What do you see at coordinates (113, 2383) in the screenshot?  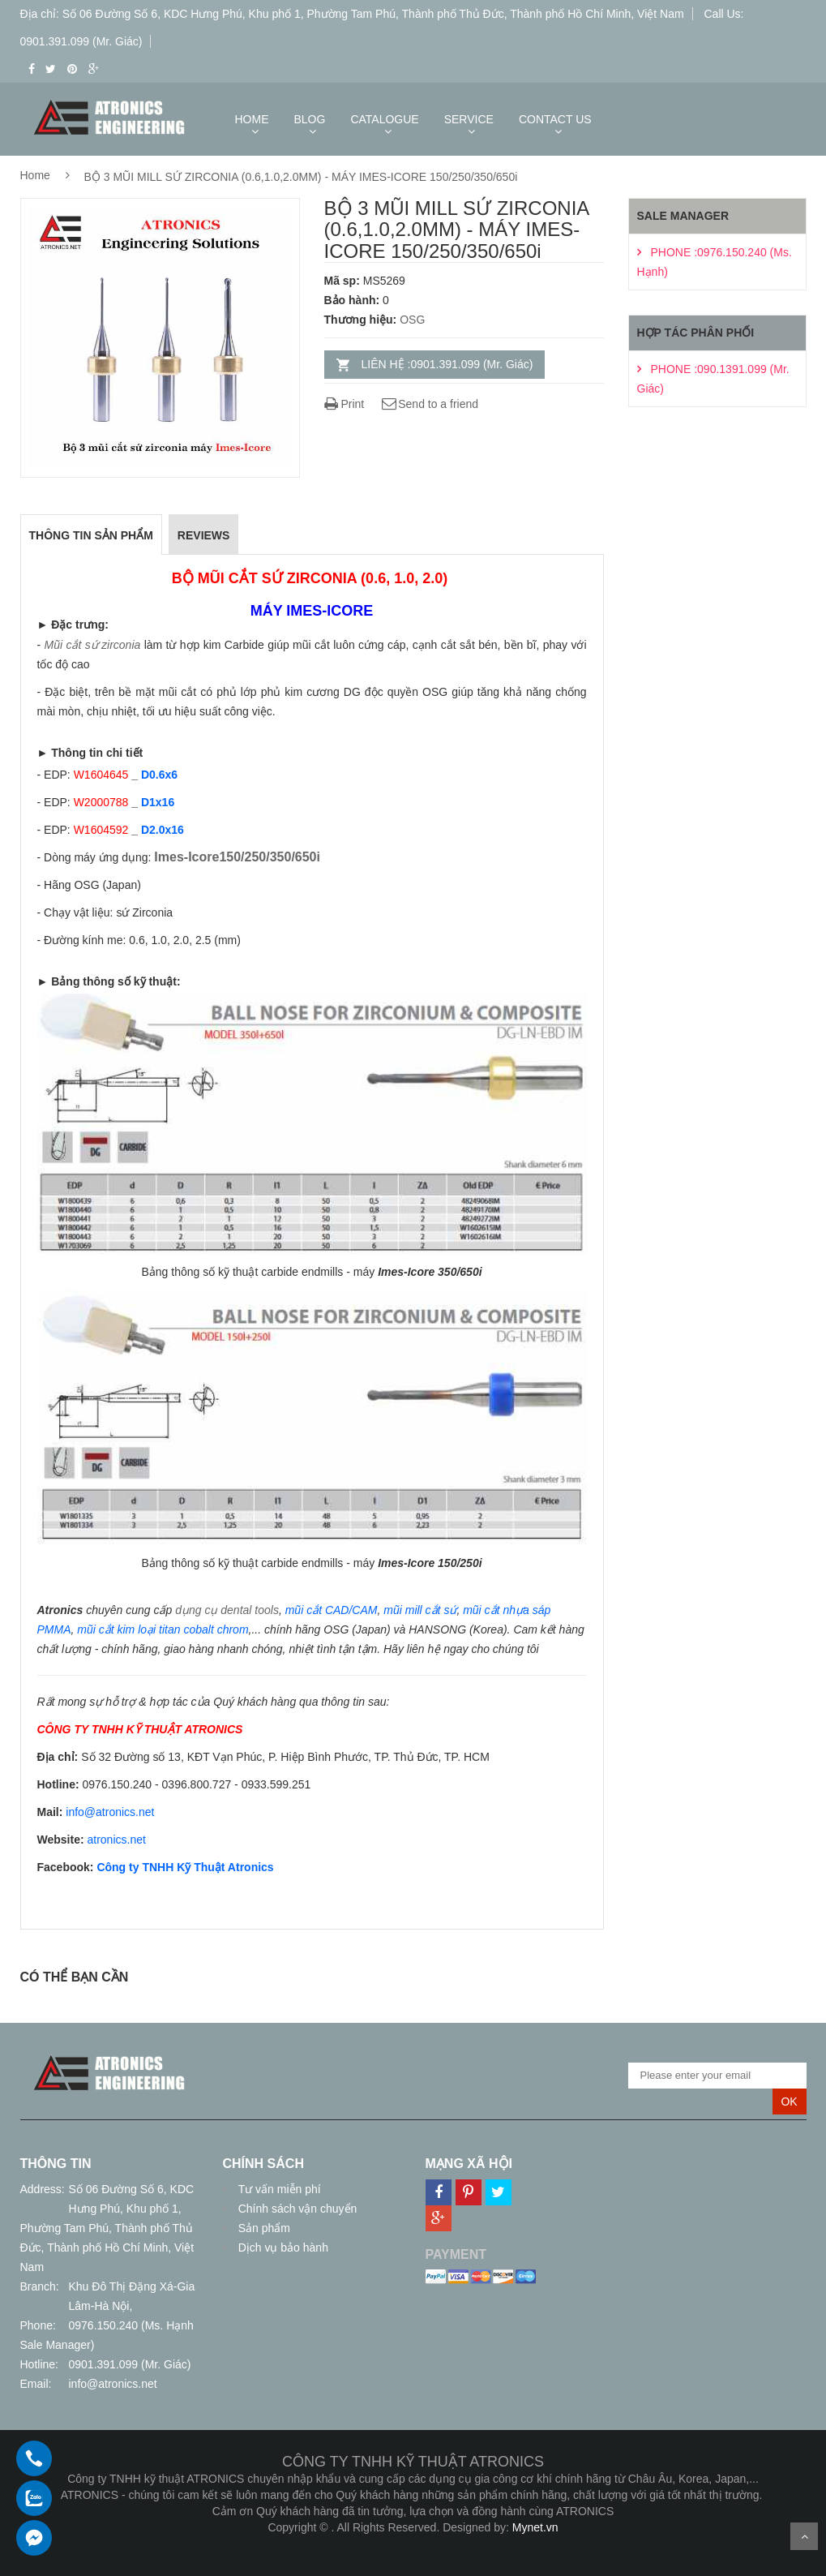 I see `info@atronics.net` at bounding box center [113, 2383].